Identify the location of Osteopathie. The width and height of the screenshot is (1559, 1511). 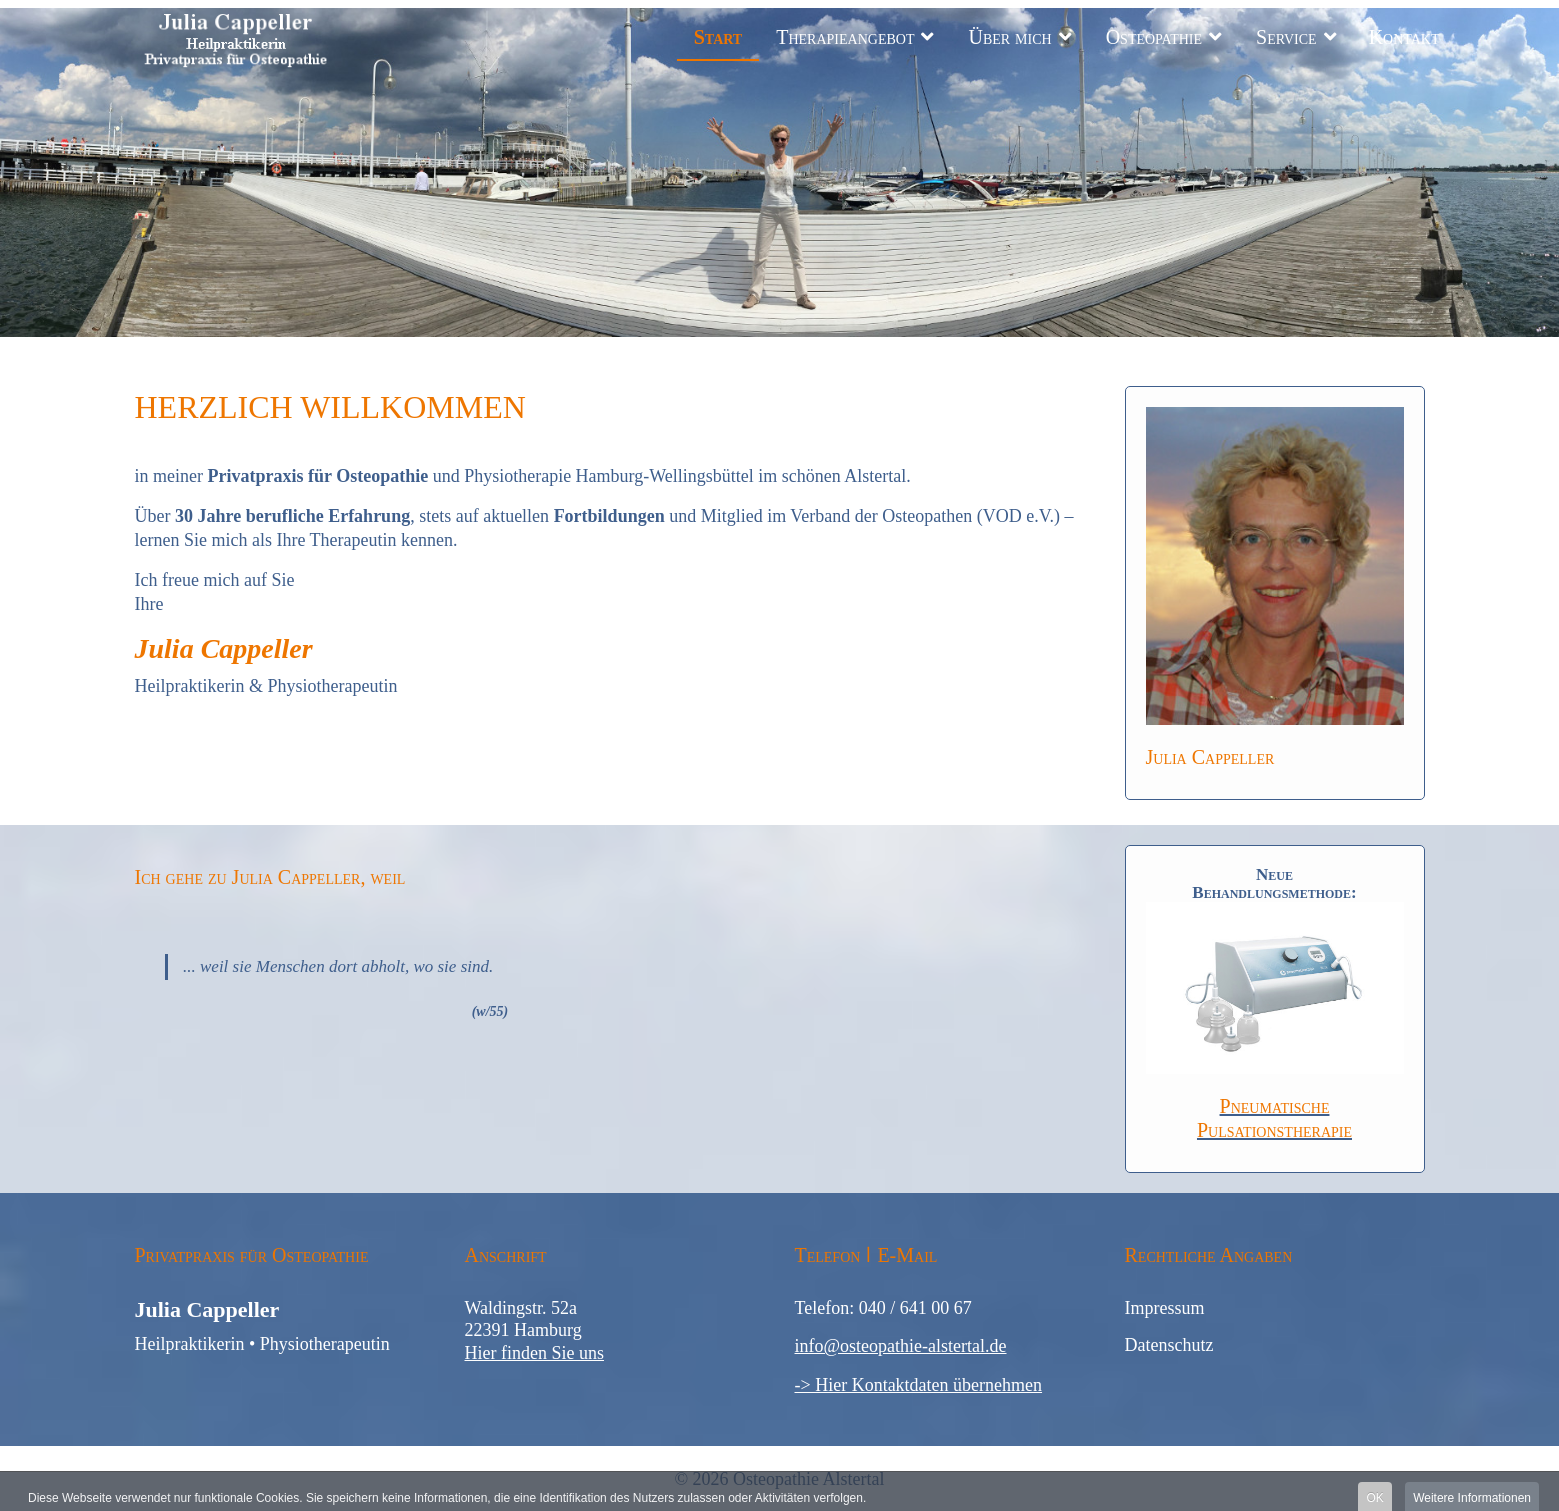
(1154, 37).